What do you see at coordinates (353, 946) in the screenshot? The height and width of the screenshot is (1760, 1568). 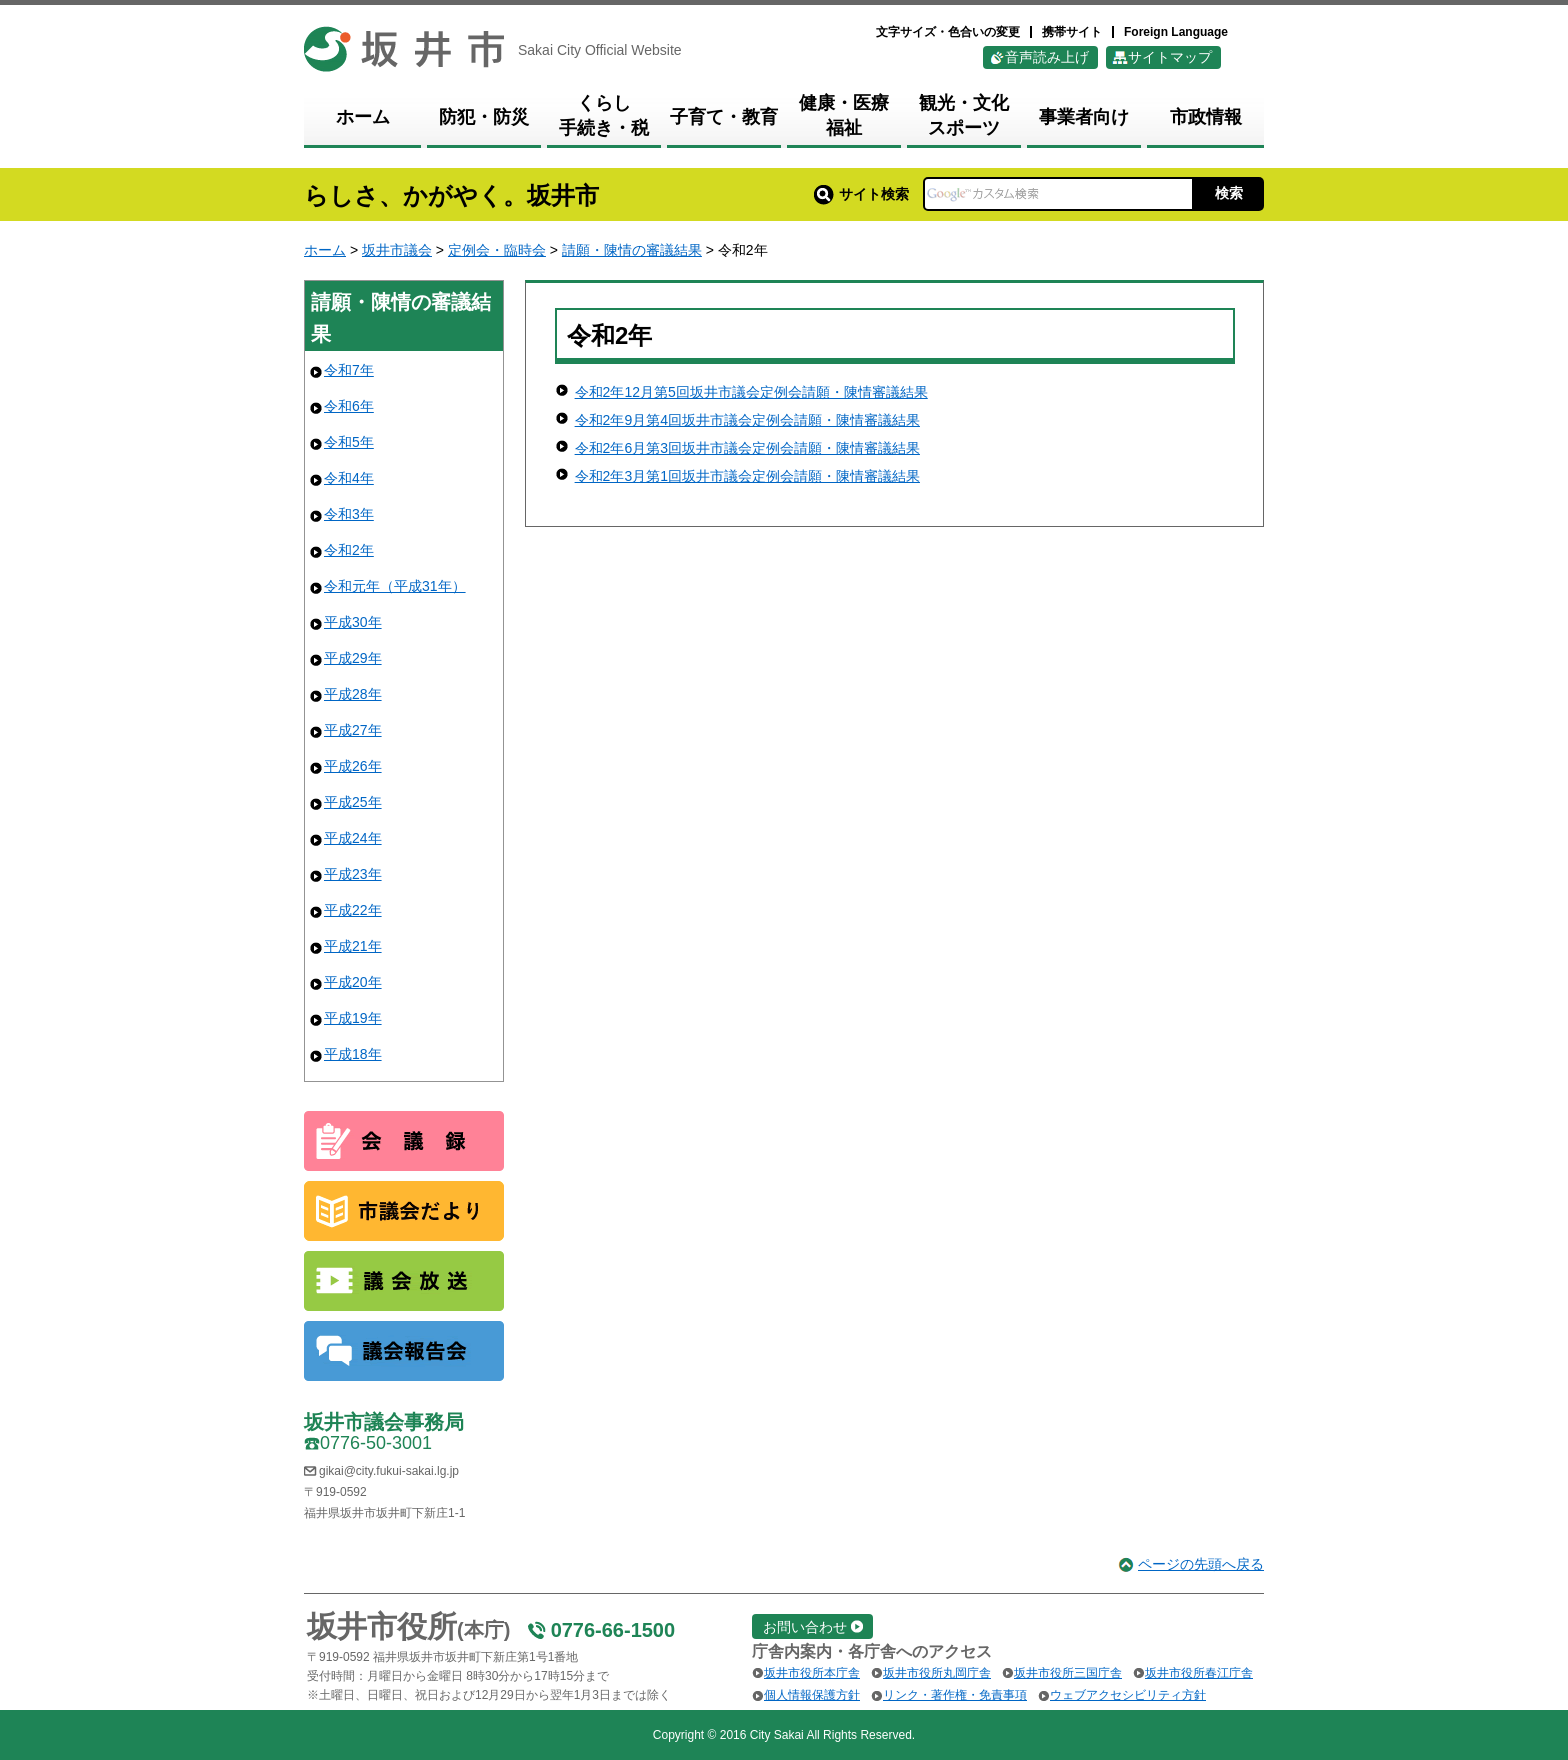 I see `平成21年` at bounding box center [353, 946].